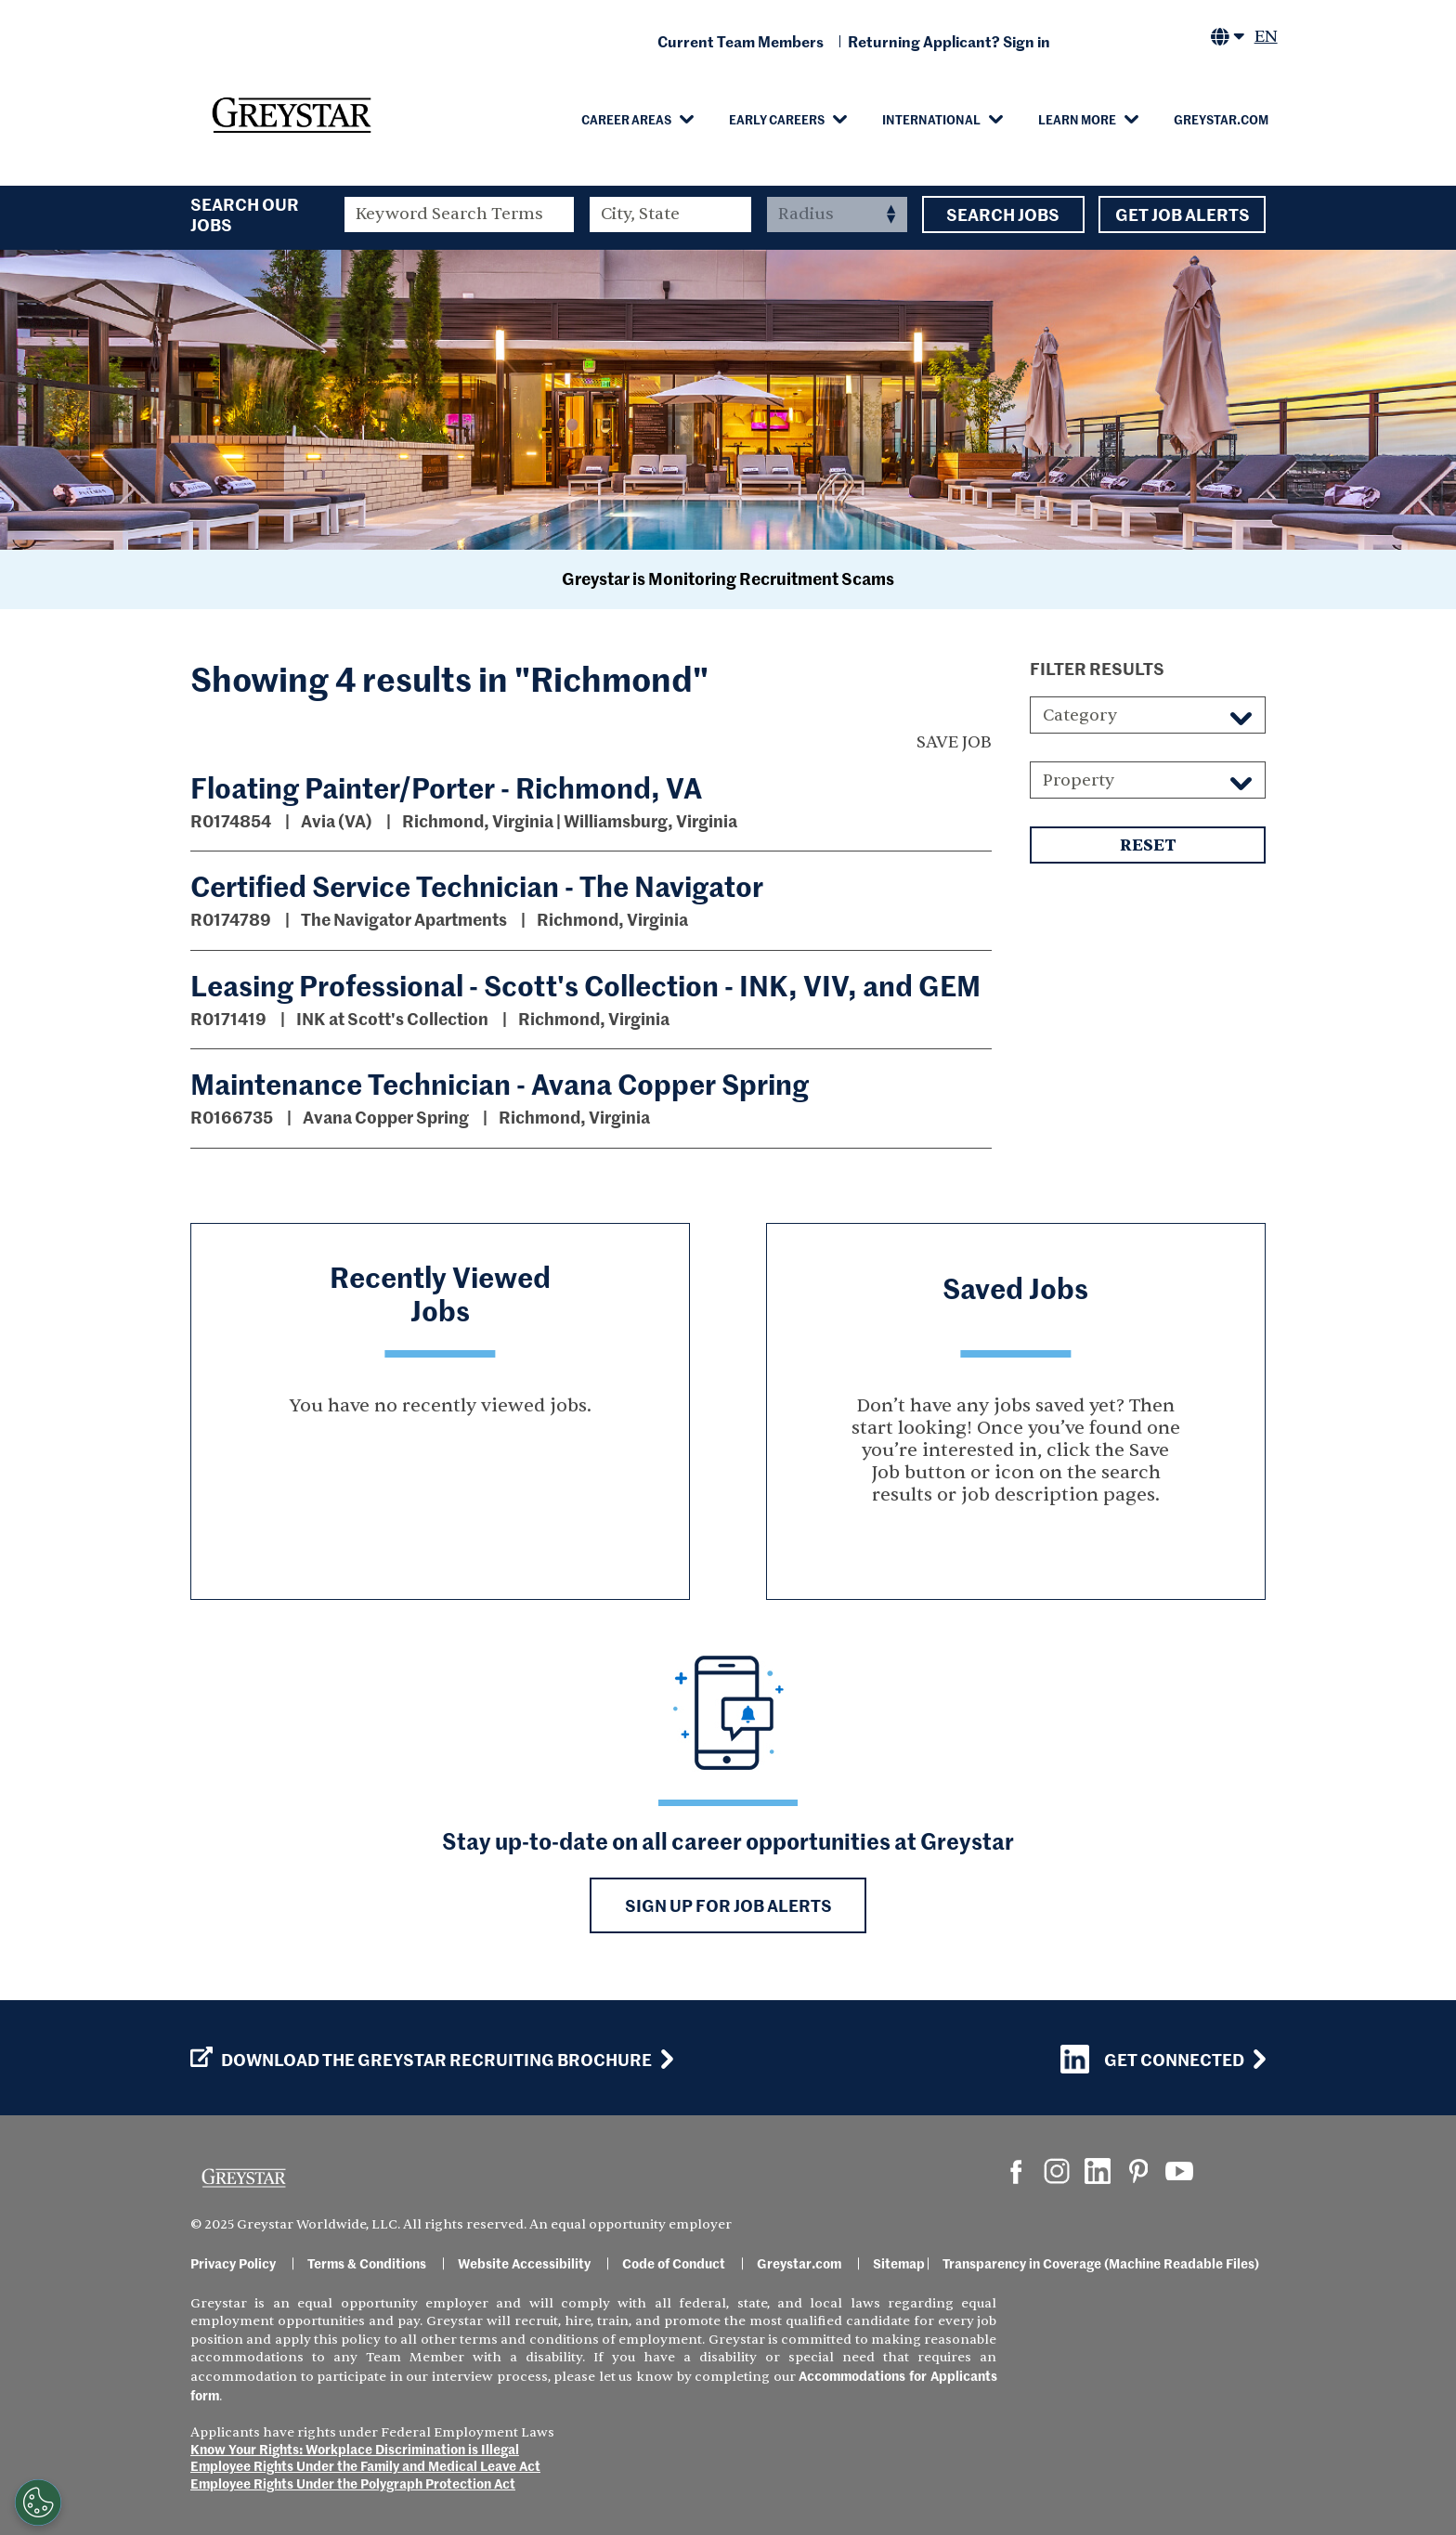 The width and height of the screenshot is (1456, 2535). Describe the element at coordinates (1003, 214) in the screenshot. I see `Search Jobs` at that location.